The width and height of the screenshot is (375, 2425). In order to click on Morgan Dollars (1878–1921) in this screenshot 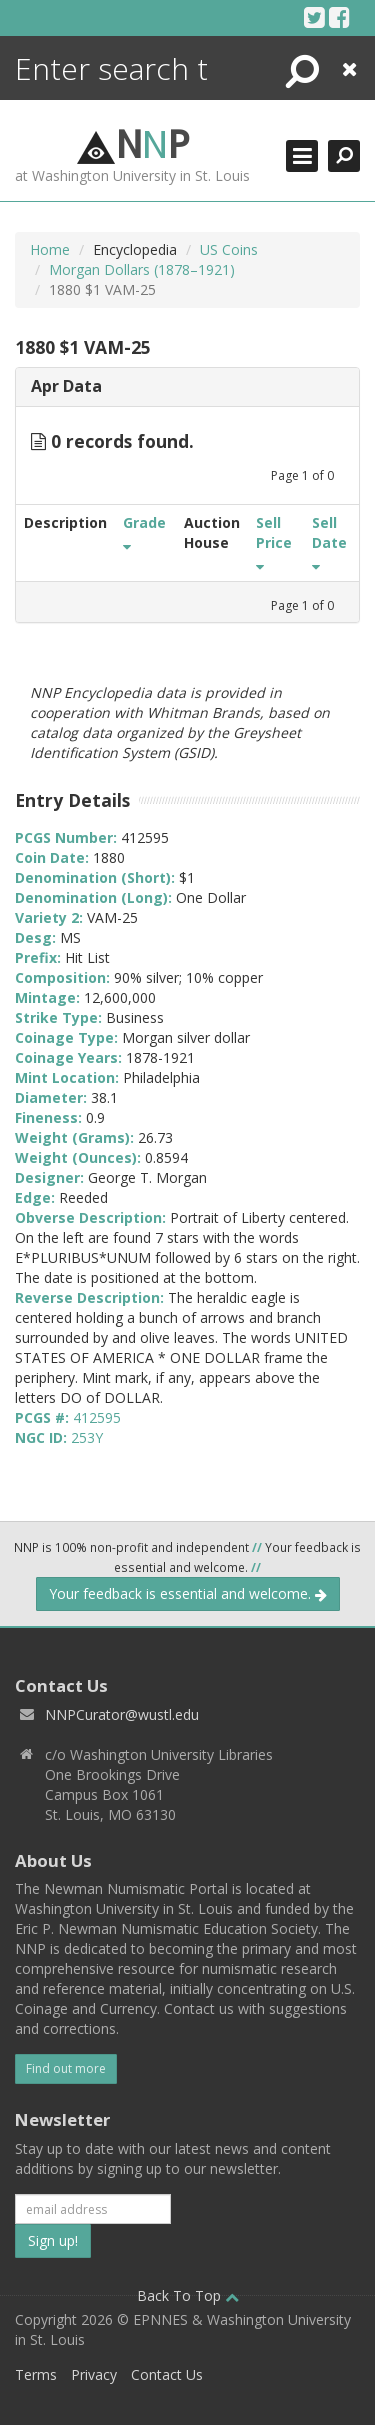, I will do `click(142, 269)`.